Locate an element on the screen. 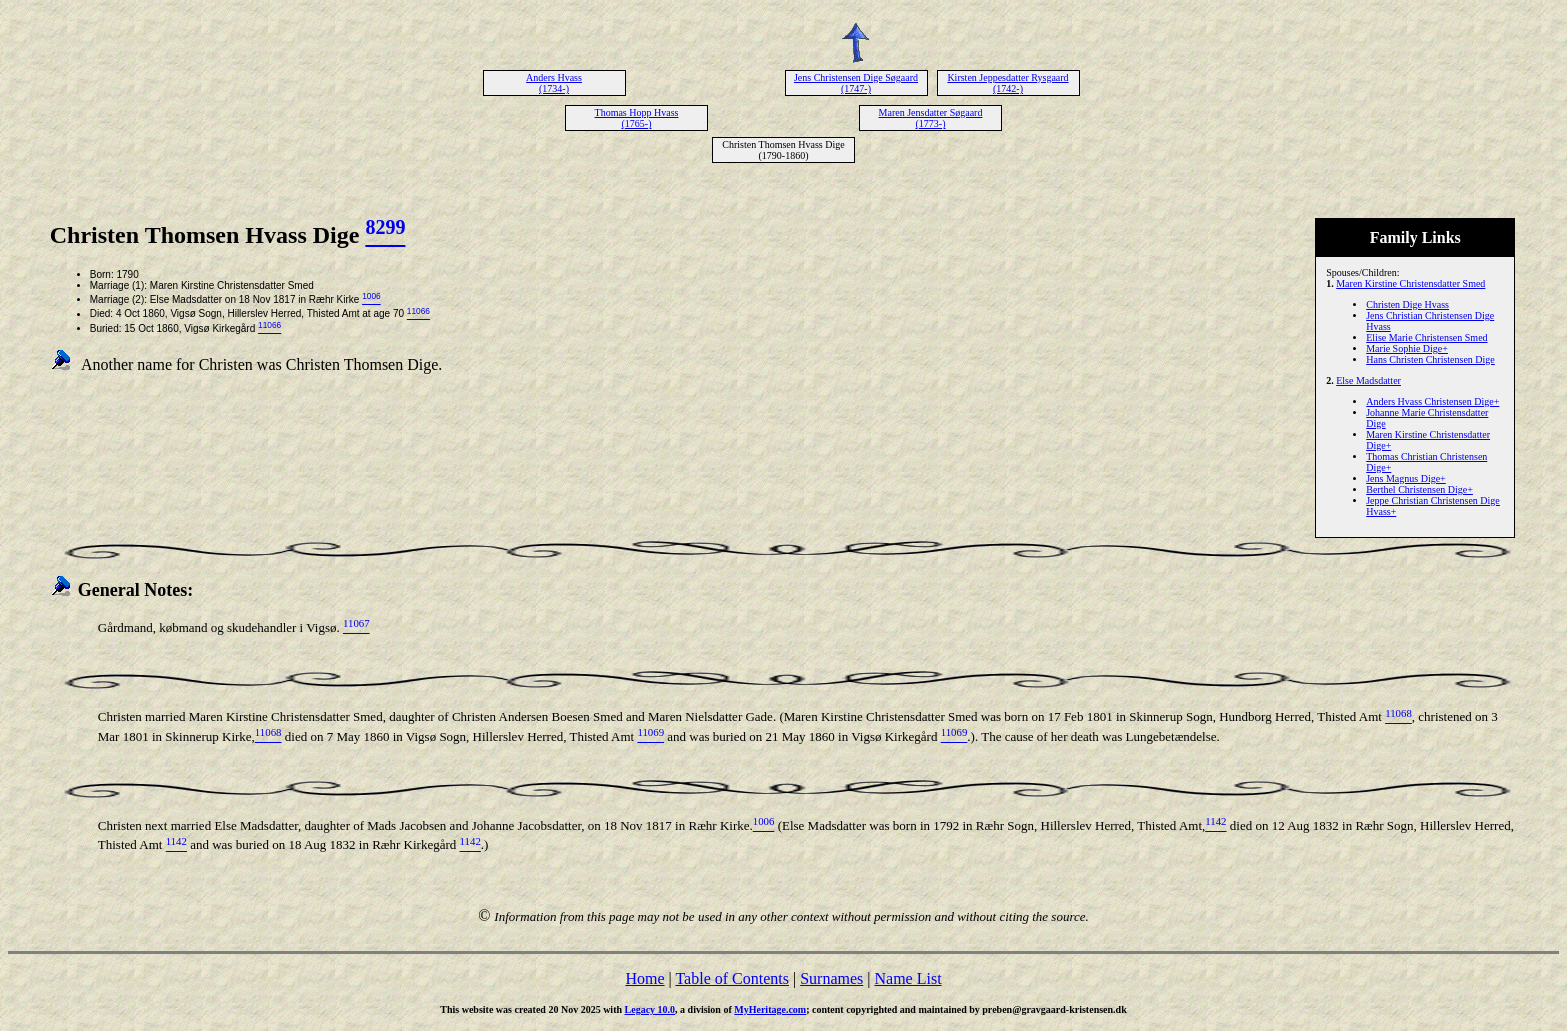 The width and height of the screenshot is (1567, 1031). Kirsten Jeppesdatter Rysgaard (1742-) is located at coordinates (1007, 83).